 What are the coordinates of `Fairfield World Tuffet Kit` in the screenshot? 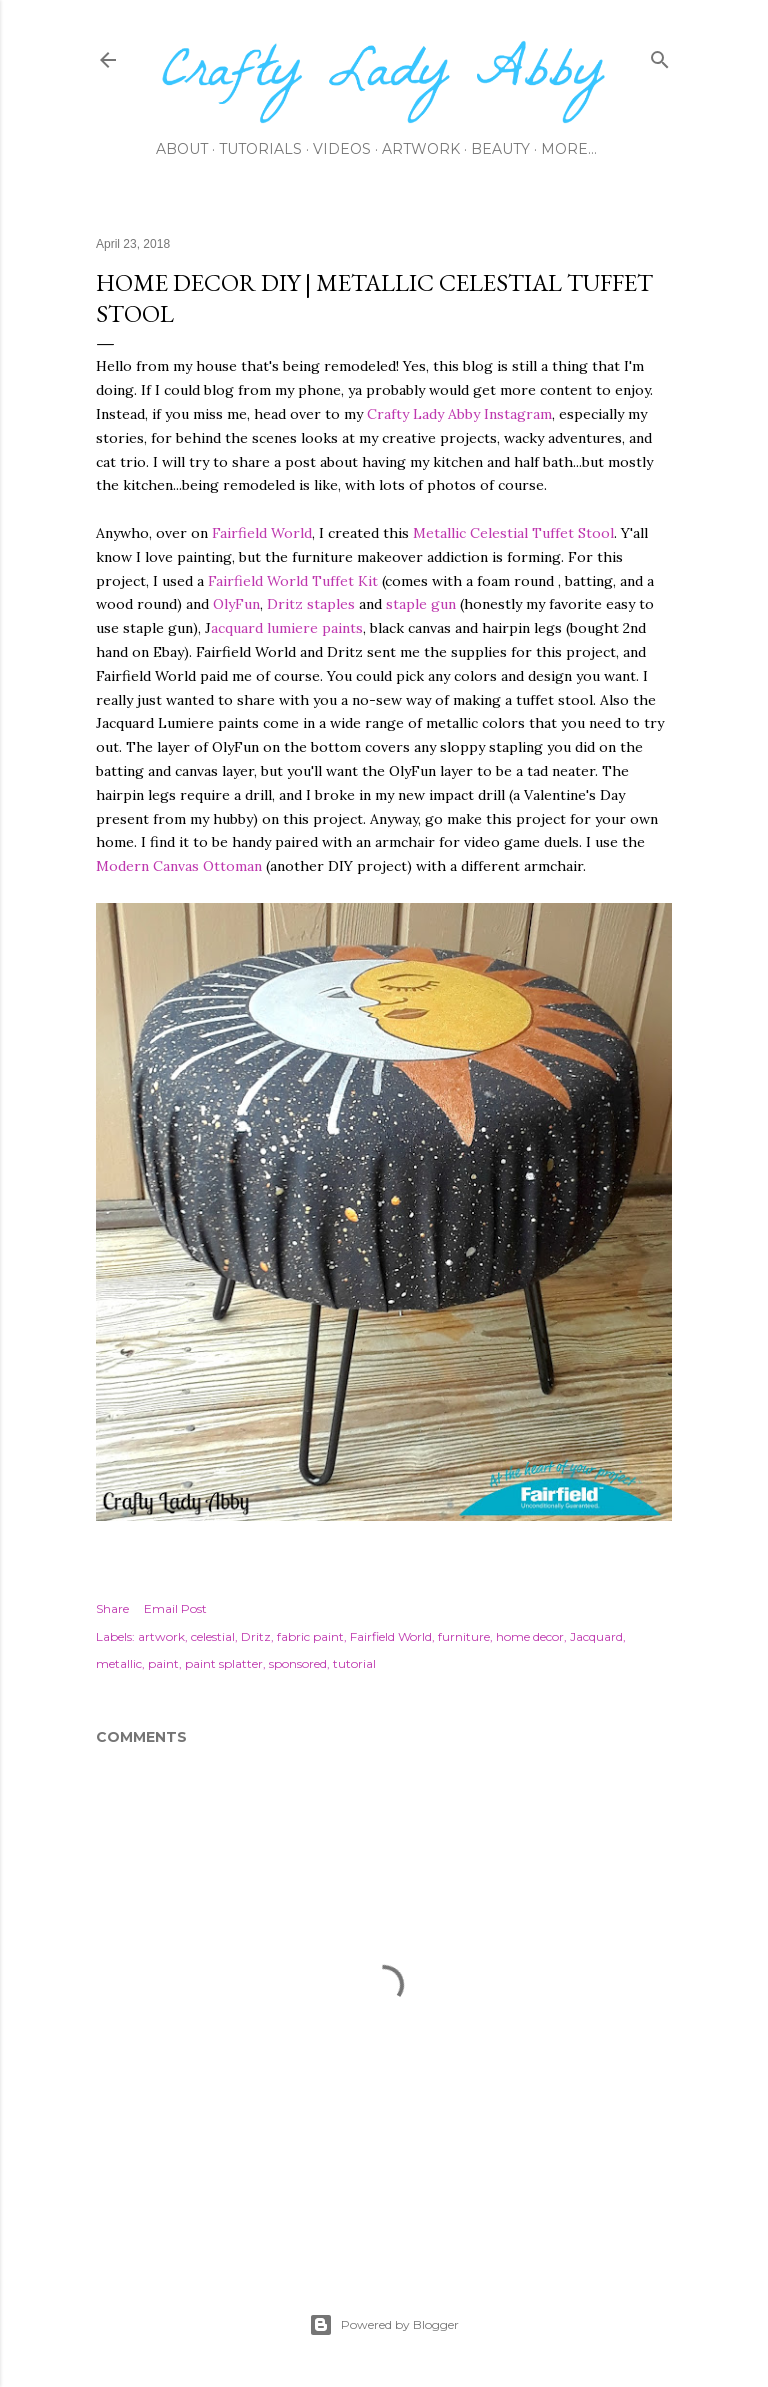 It's located at (293, 581).